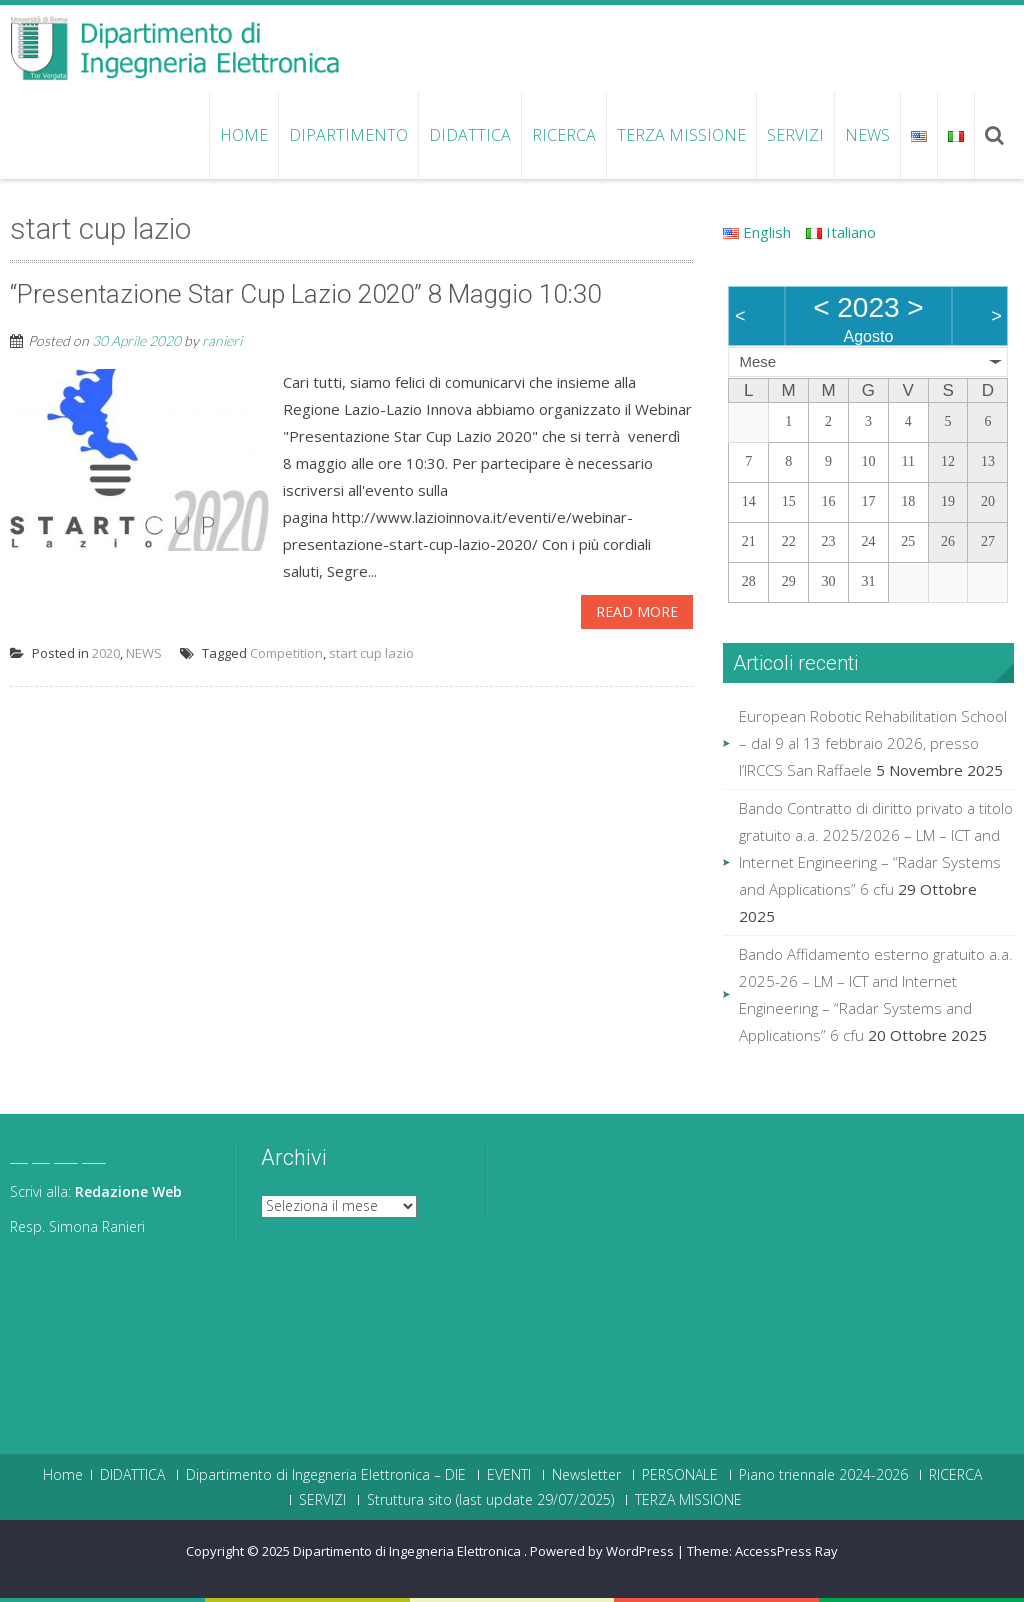 This screenshot has width=1024, height=1602. Describe the element at coordinates (222, 340) in the screenshot. I see `ranieri` at that location.